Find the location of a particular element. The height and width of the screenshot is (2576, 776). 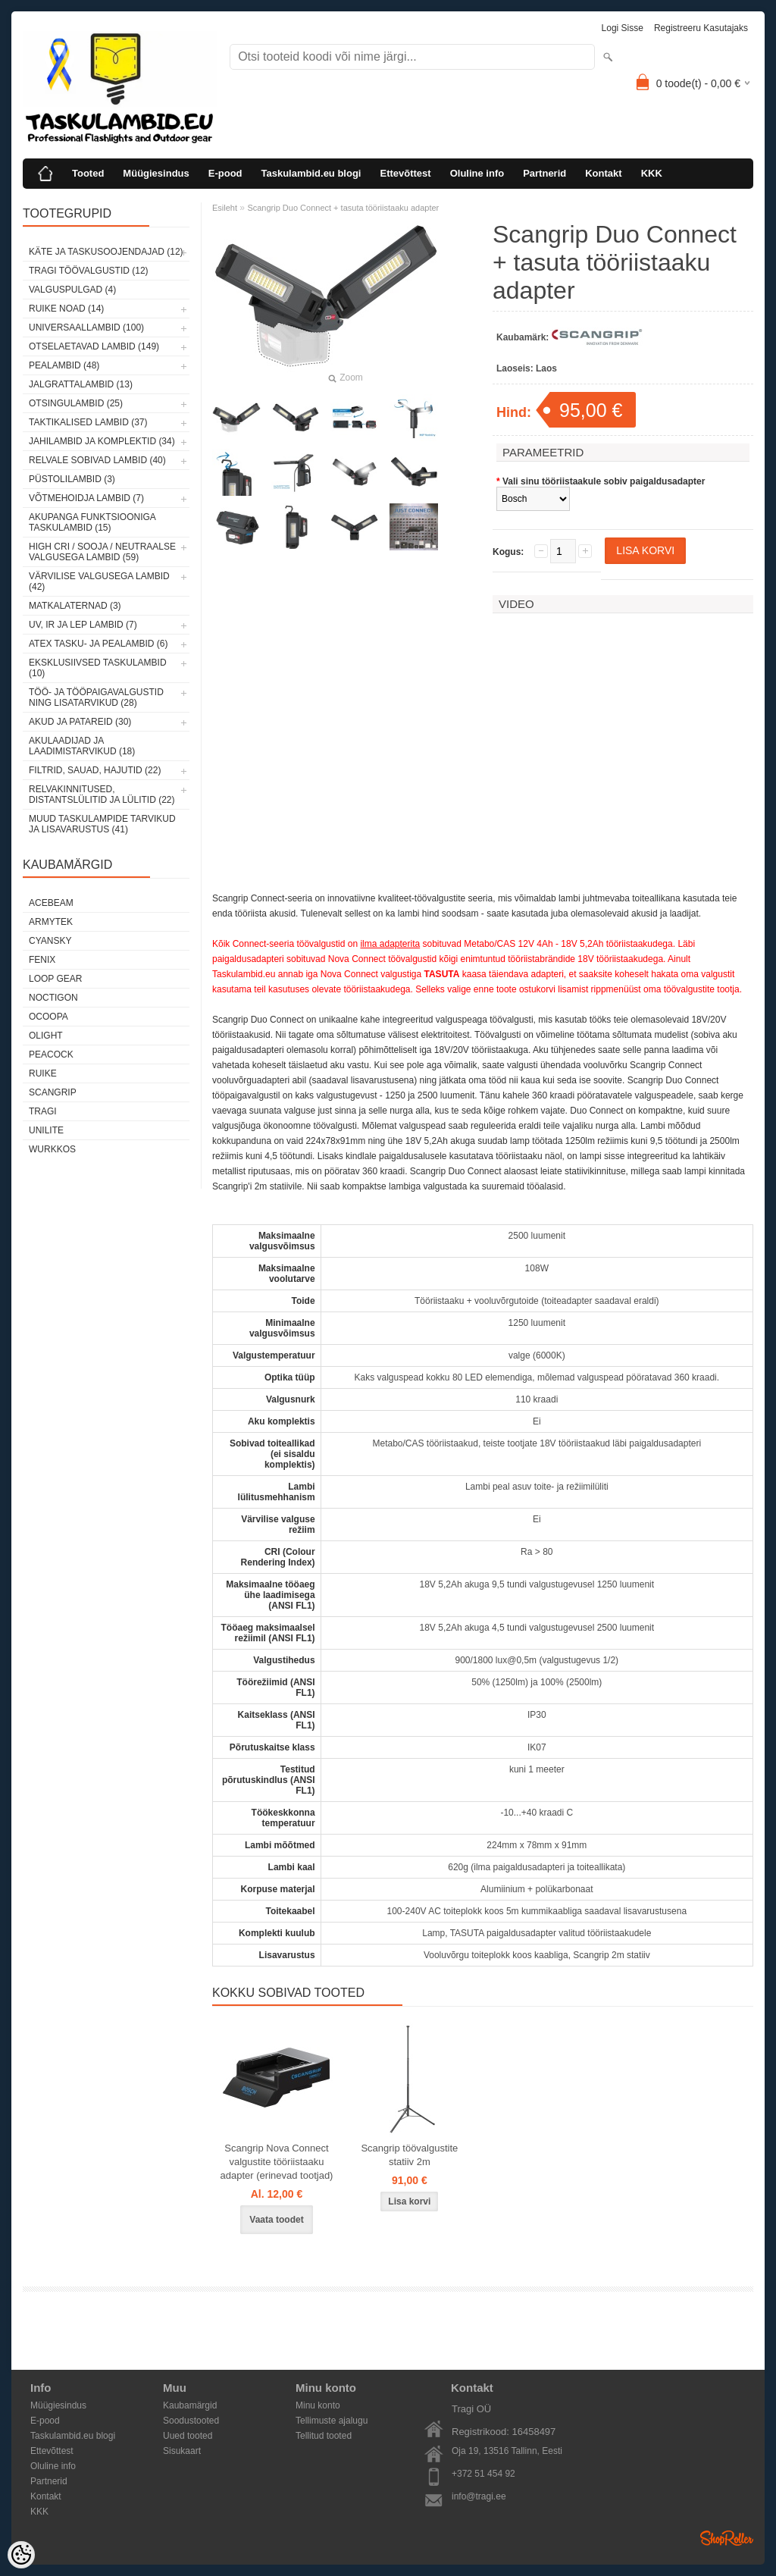

Oluline info is located at coordinates (477, 173).